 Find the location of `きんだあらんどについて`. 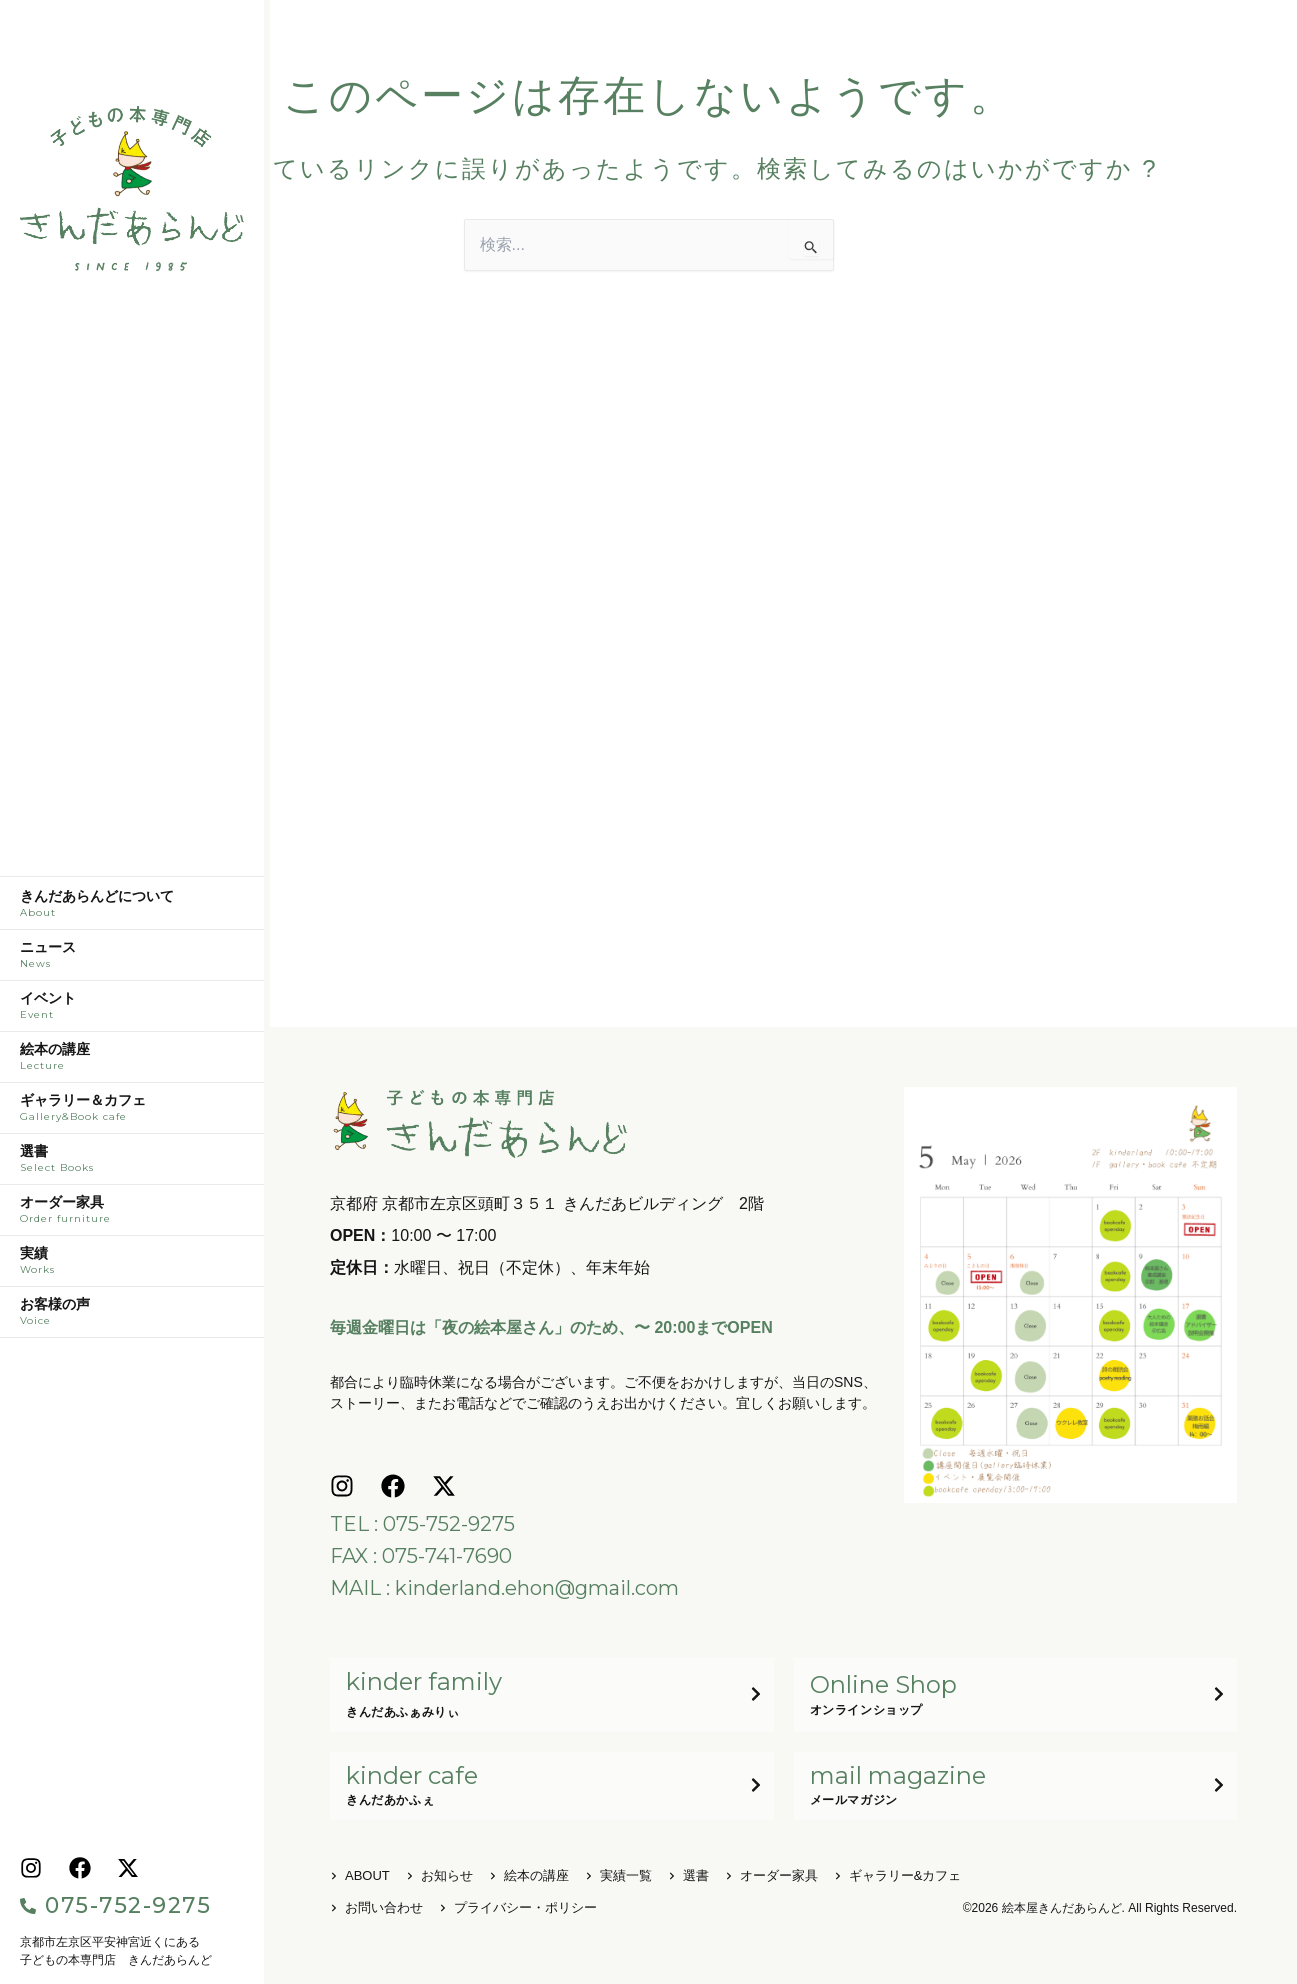

きんだあらんどについて is located at coordinates (132, 909).